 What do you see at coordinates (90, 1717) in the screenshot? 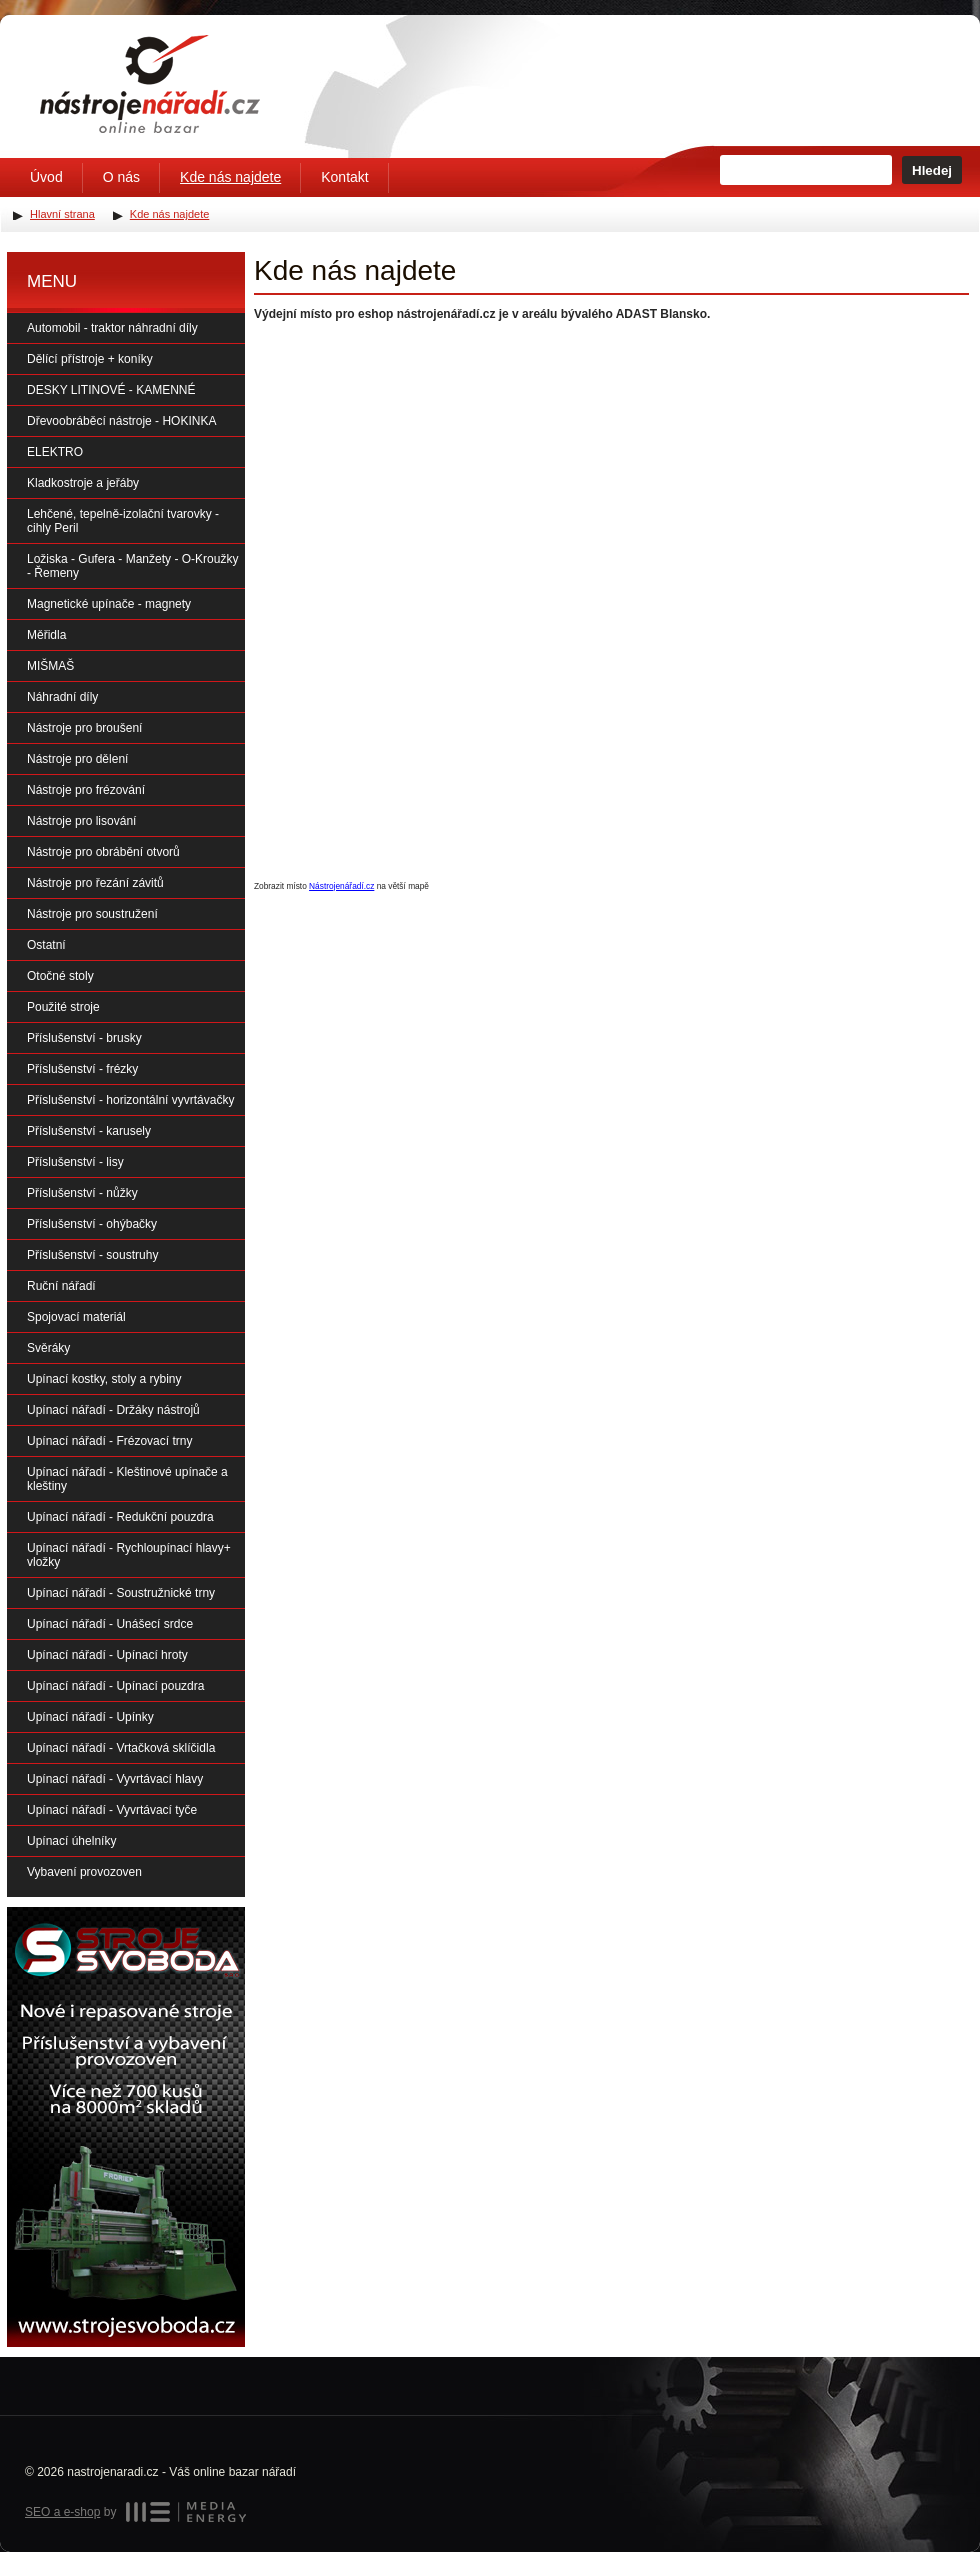
I see `Upínací nářadí - Upínky` at bounding box center [90, 1717].